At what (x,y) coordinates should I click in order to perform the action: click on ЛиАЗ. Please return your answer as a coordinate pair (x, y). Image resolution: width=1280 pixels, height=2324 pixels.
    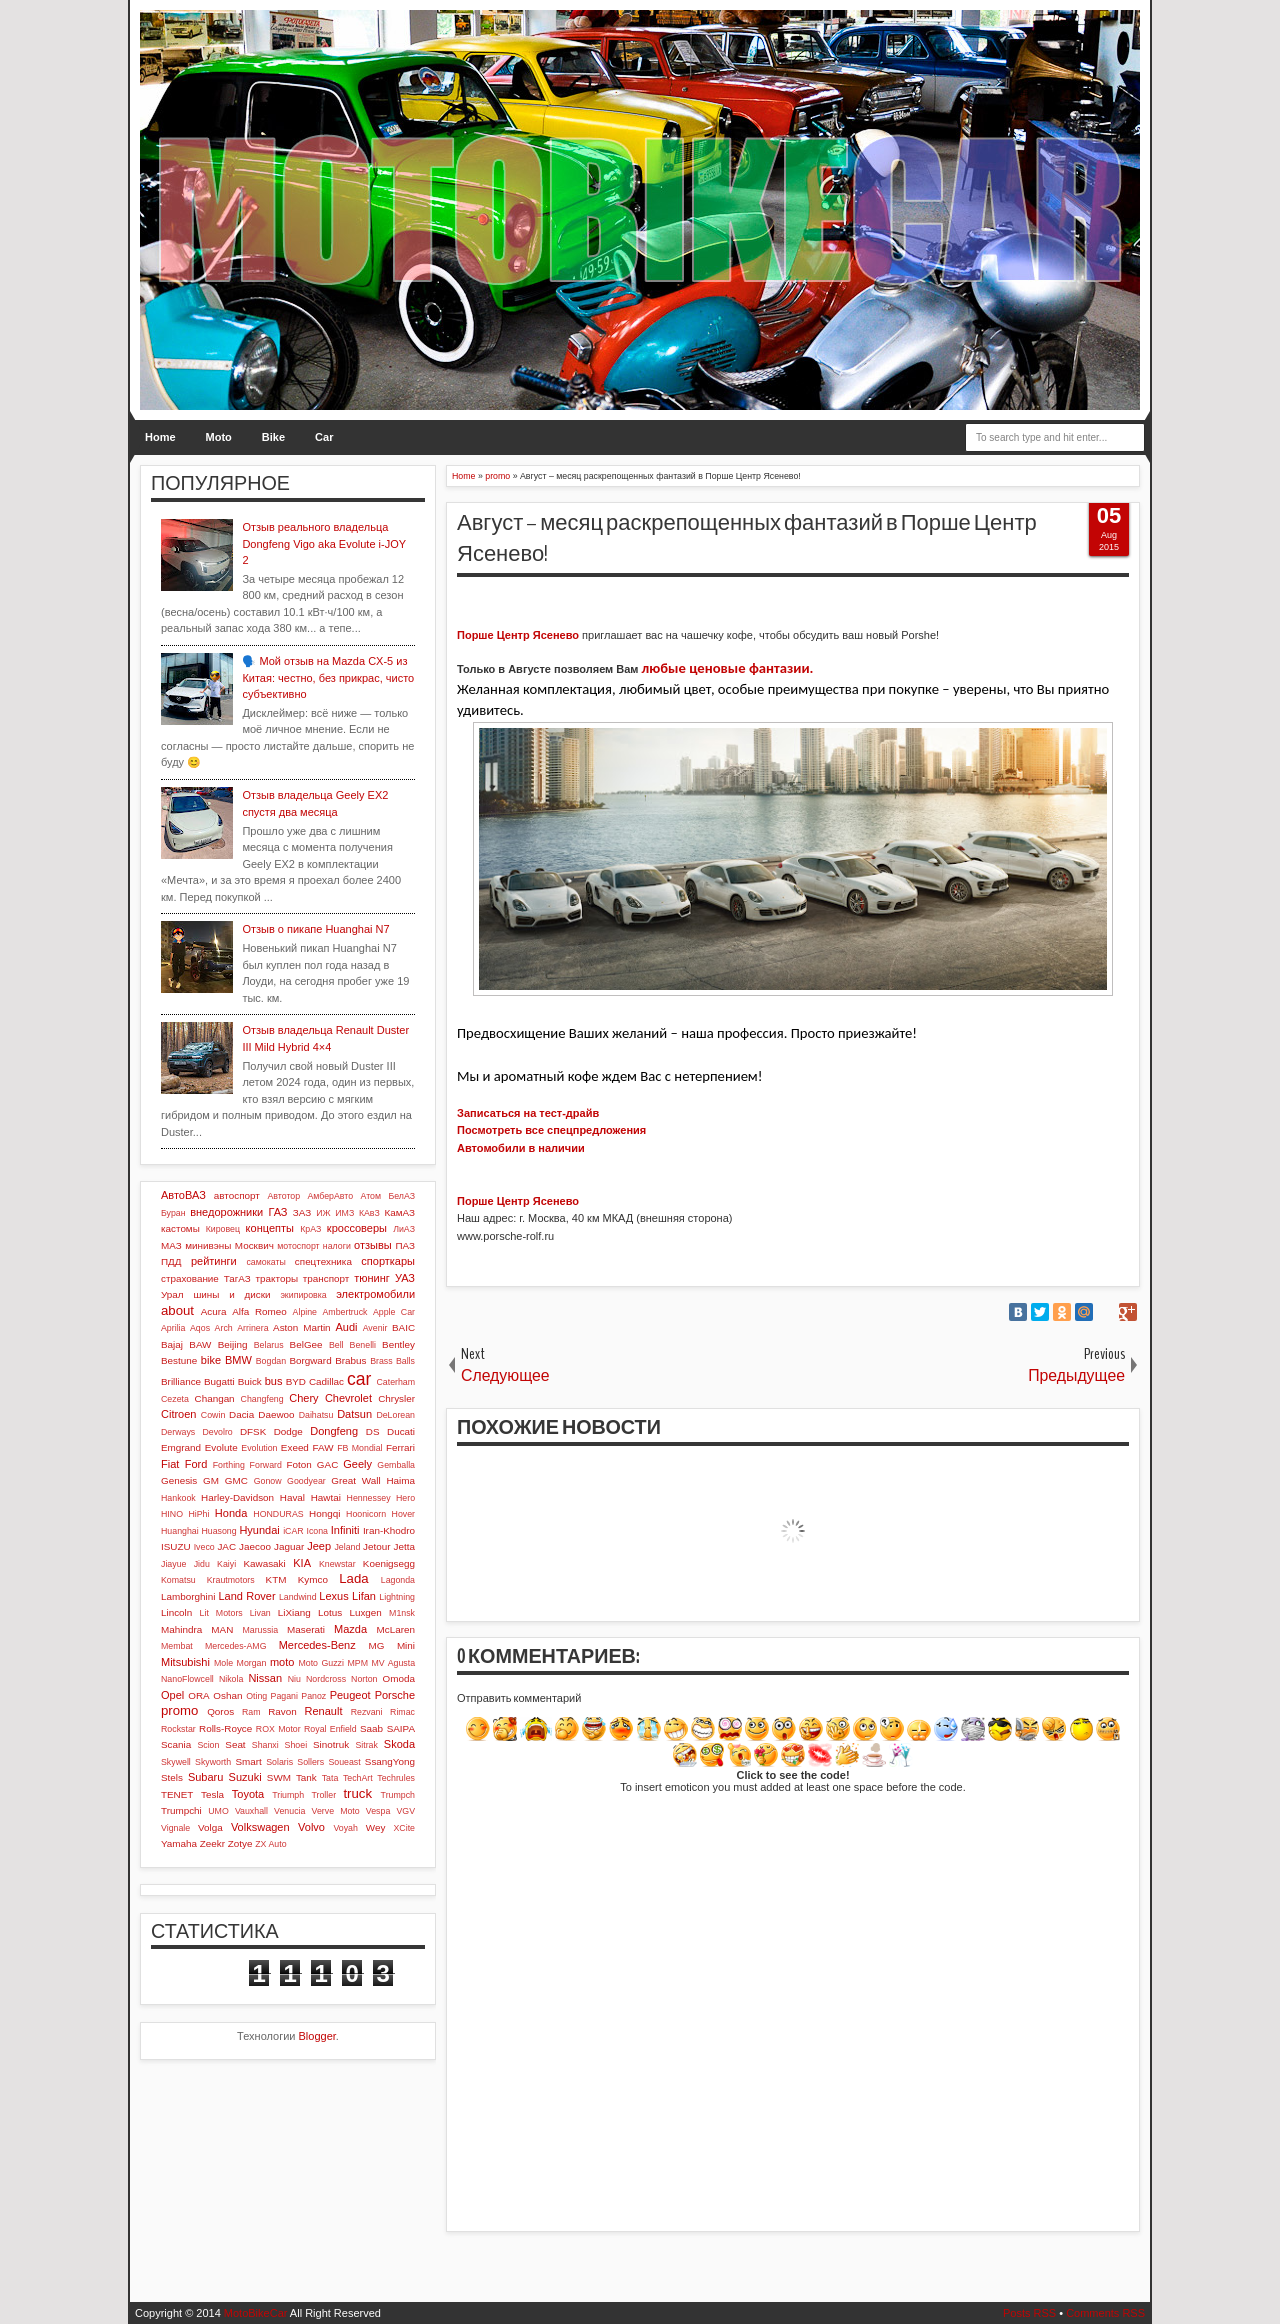
    Looking at the image, I should click on (404, 1229).